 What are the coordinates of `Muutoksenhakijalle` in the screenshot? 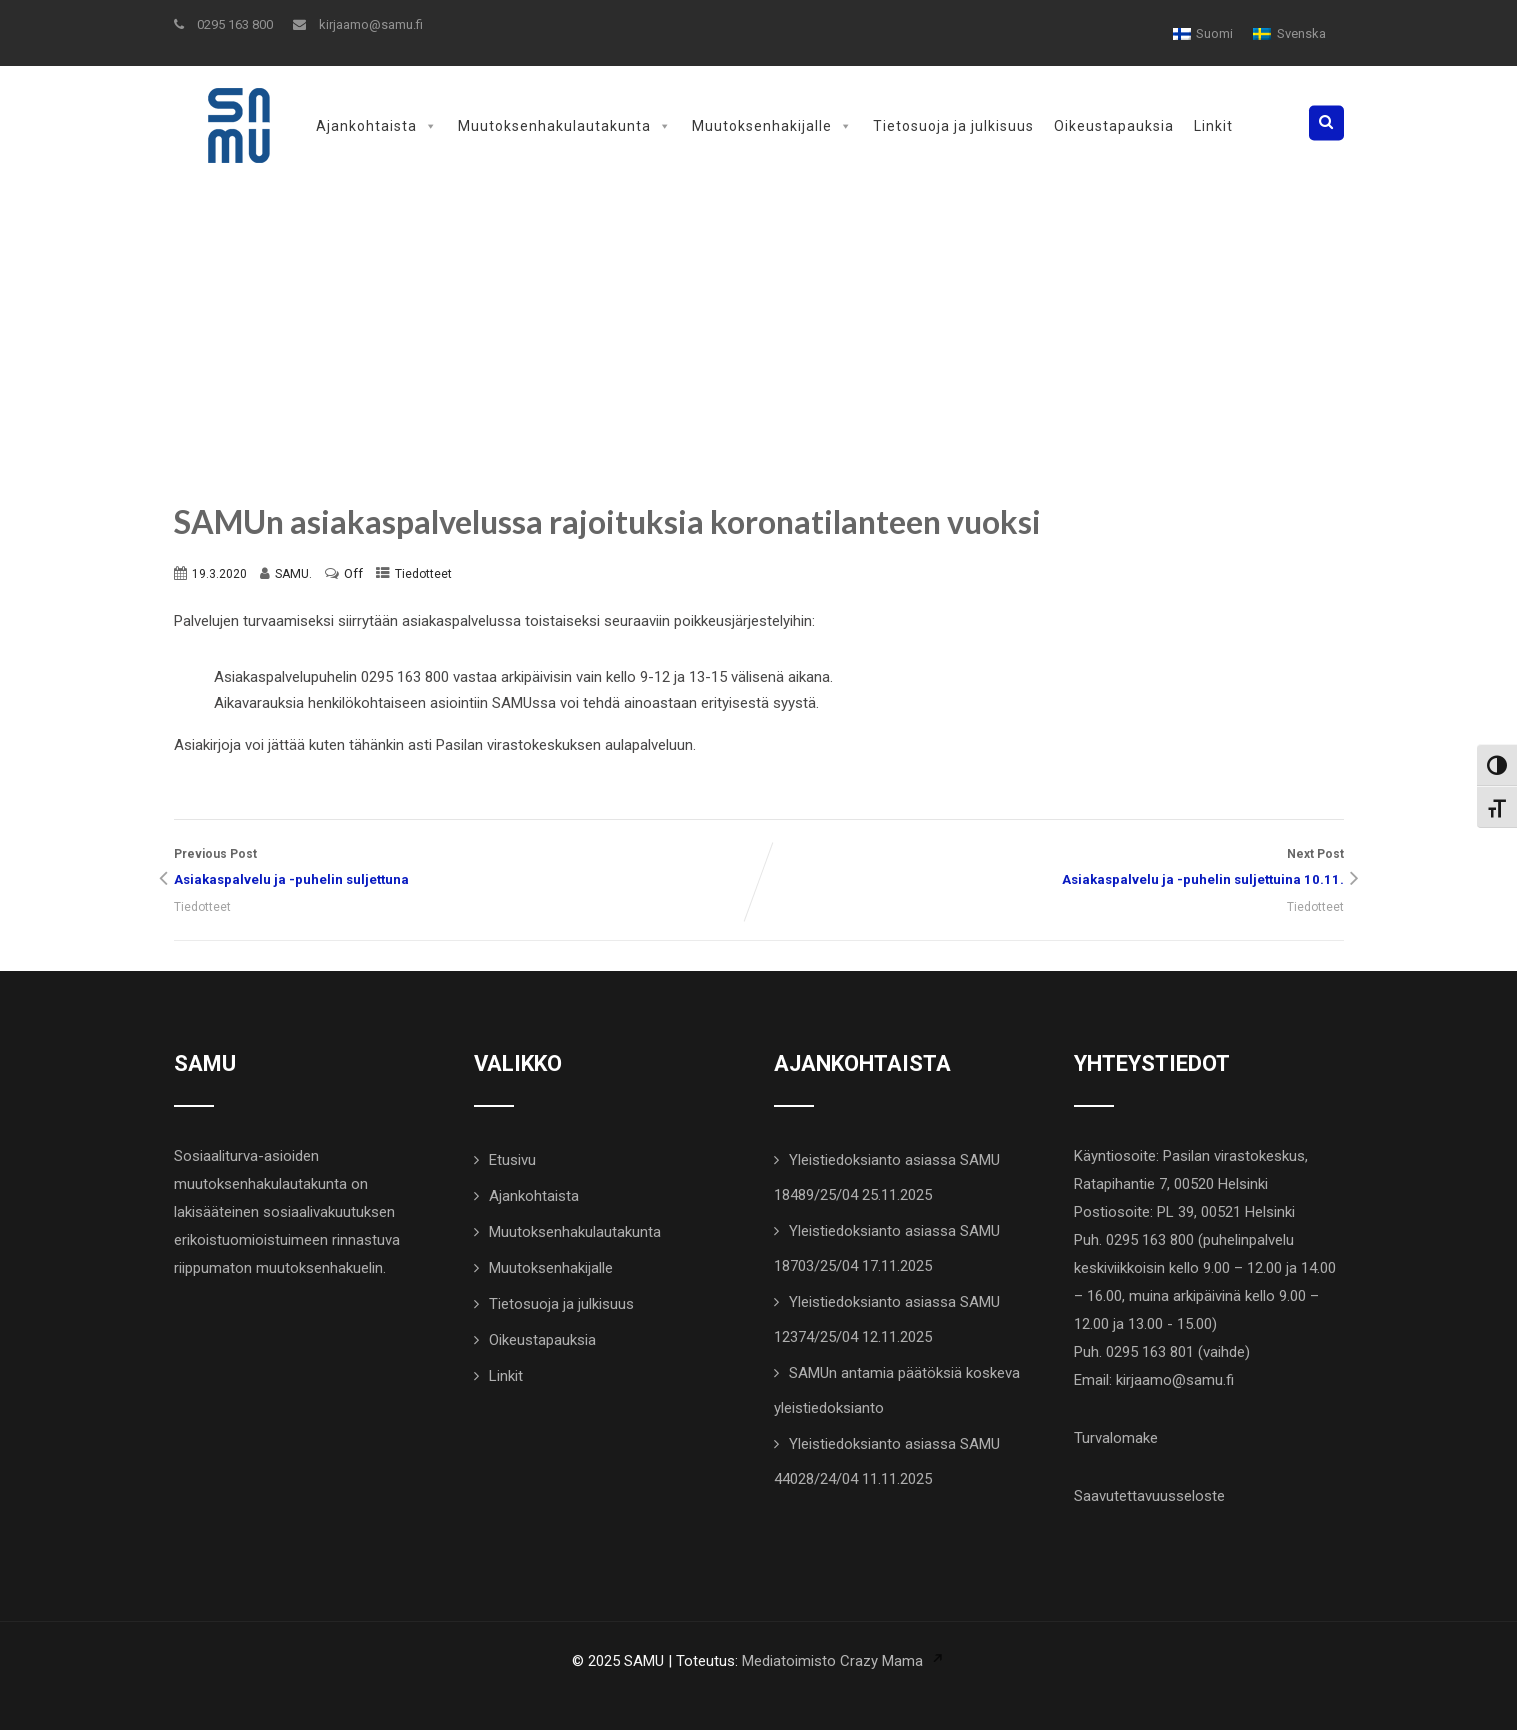 It's located at (772, 126).